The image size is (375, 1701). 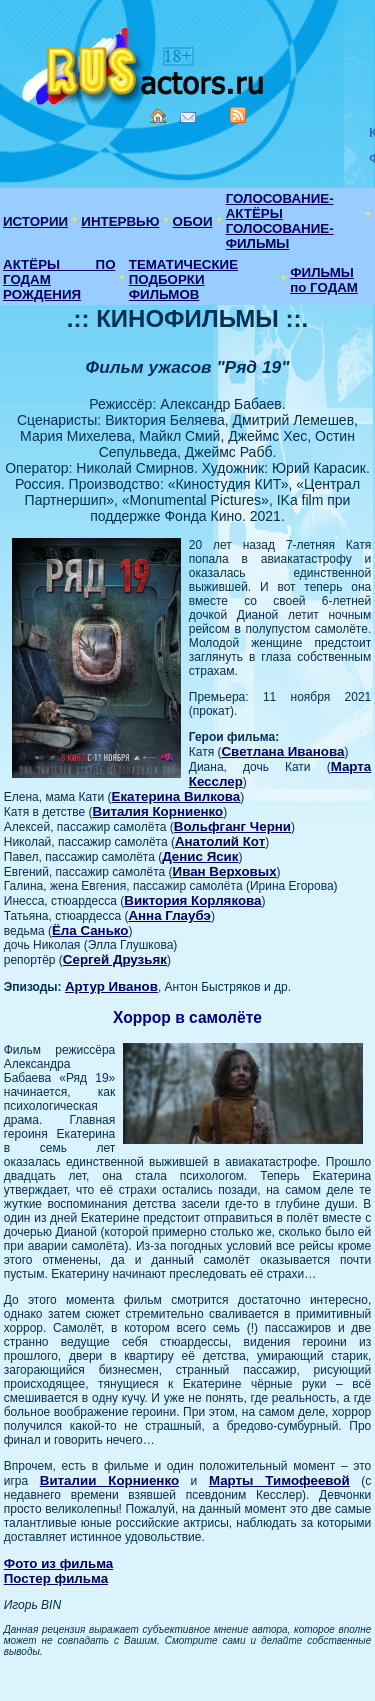 What do you see at coordinates (282, 751) in the screenshot?
I see `Светлана Иванова` at bounding box center [282, 751].